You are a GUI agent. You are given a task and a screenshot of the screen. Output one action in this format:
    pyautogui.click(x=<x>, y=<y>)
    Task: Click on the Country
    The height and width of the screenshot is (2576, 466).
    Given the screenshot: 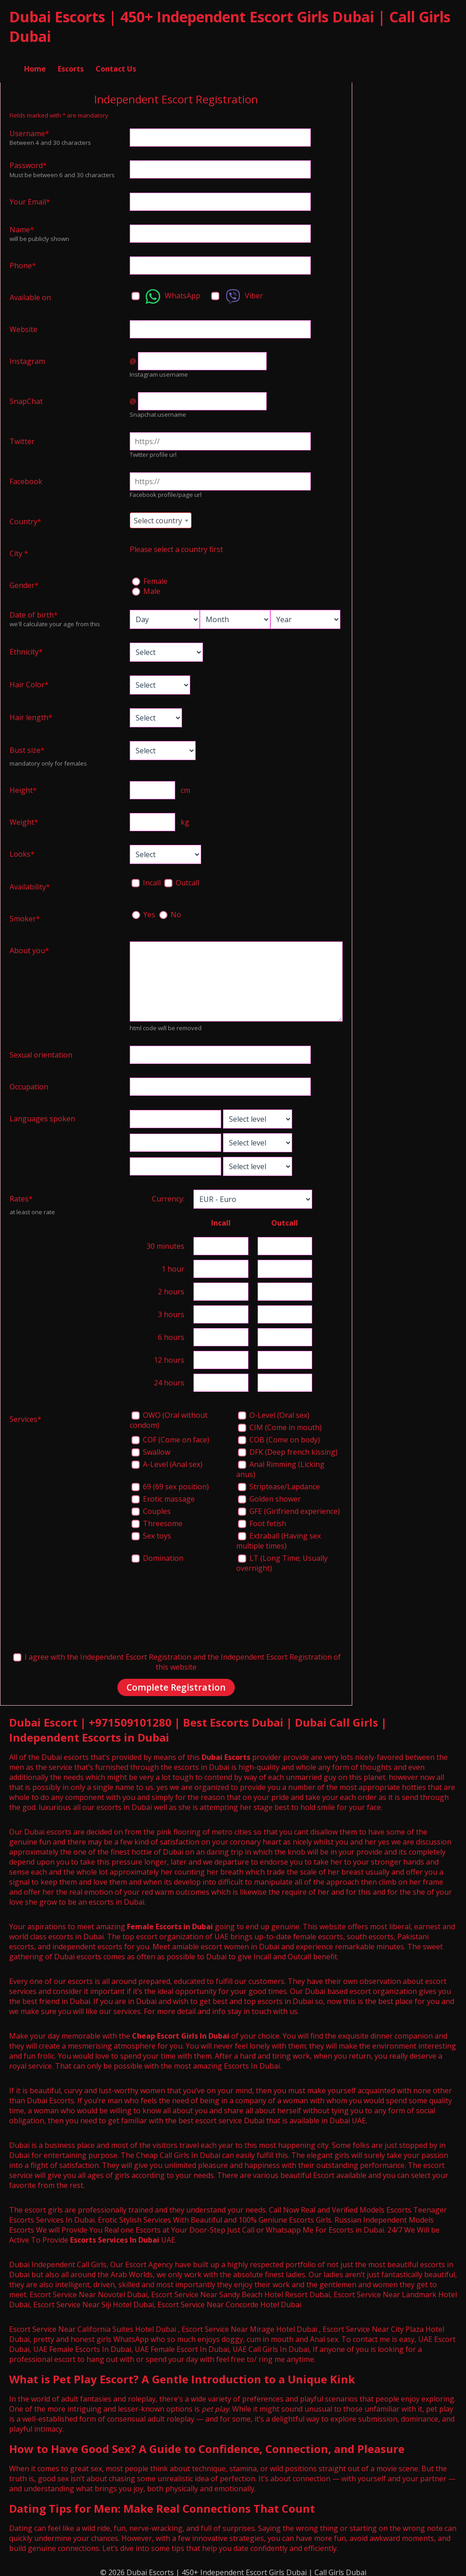 What is the action you would take?
    pyautogui.click(x=25, y=517)
    